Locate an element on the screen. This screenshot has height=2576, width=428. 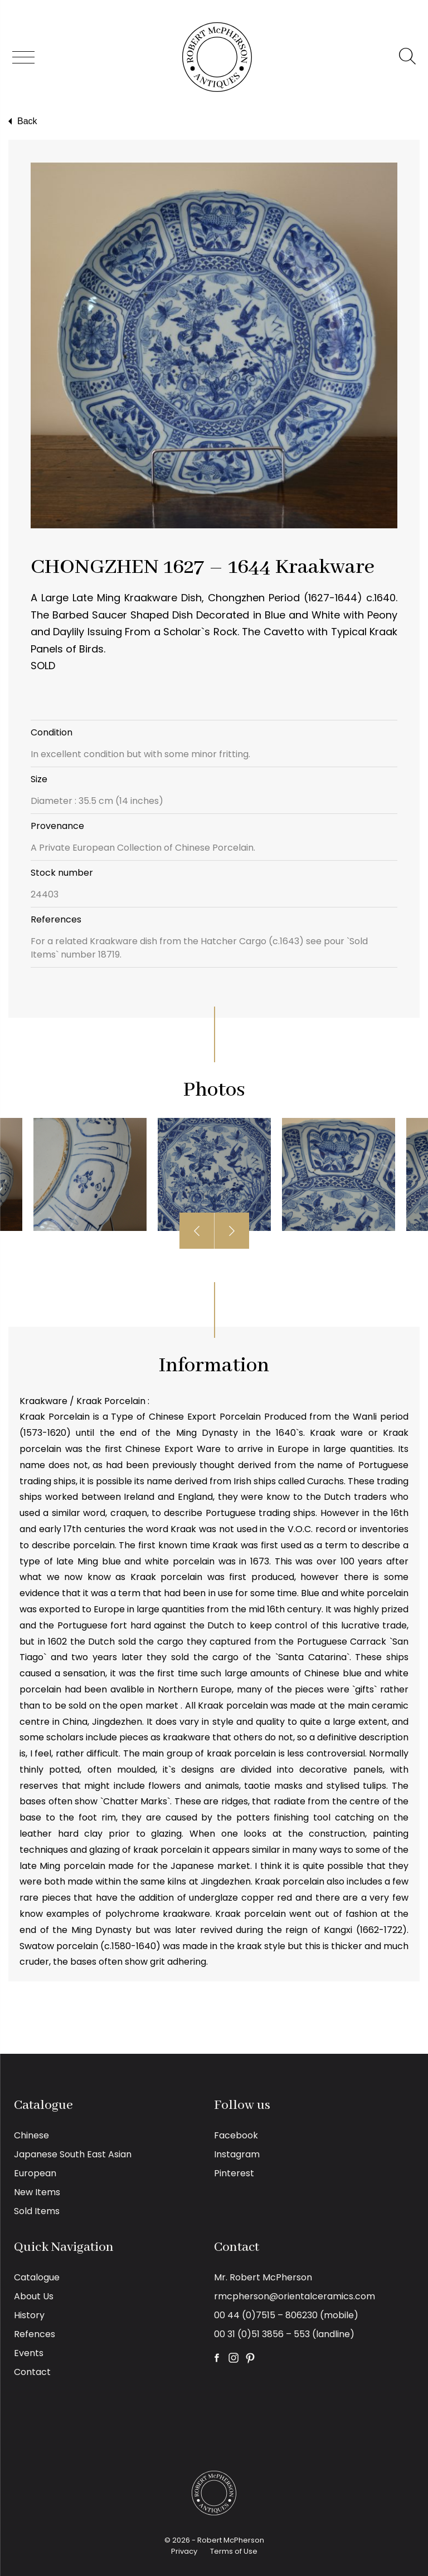
Back is located at coordinates (21, 121).